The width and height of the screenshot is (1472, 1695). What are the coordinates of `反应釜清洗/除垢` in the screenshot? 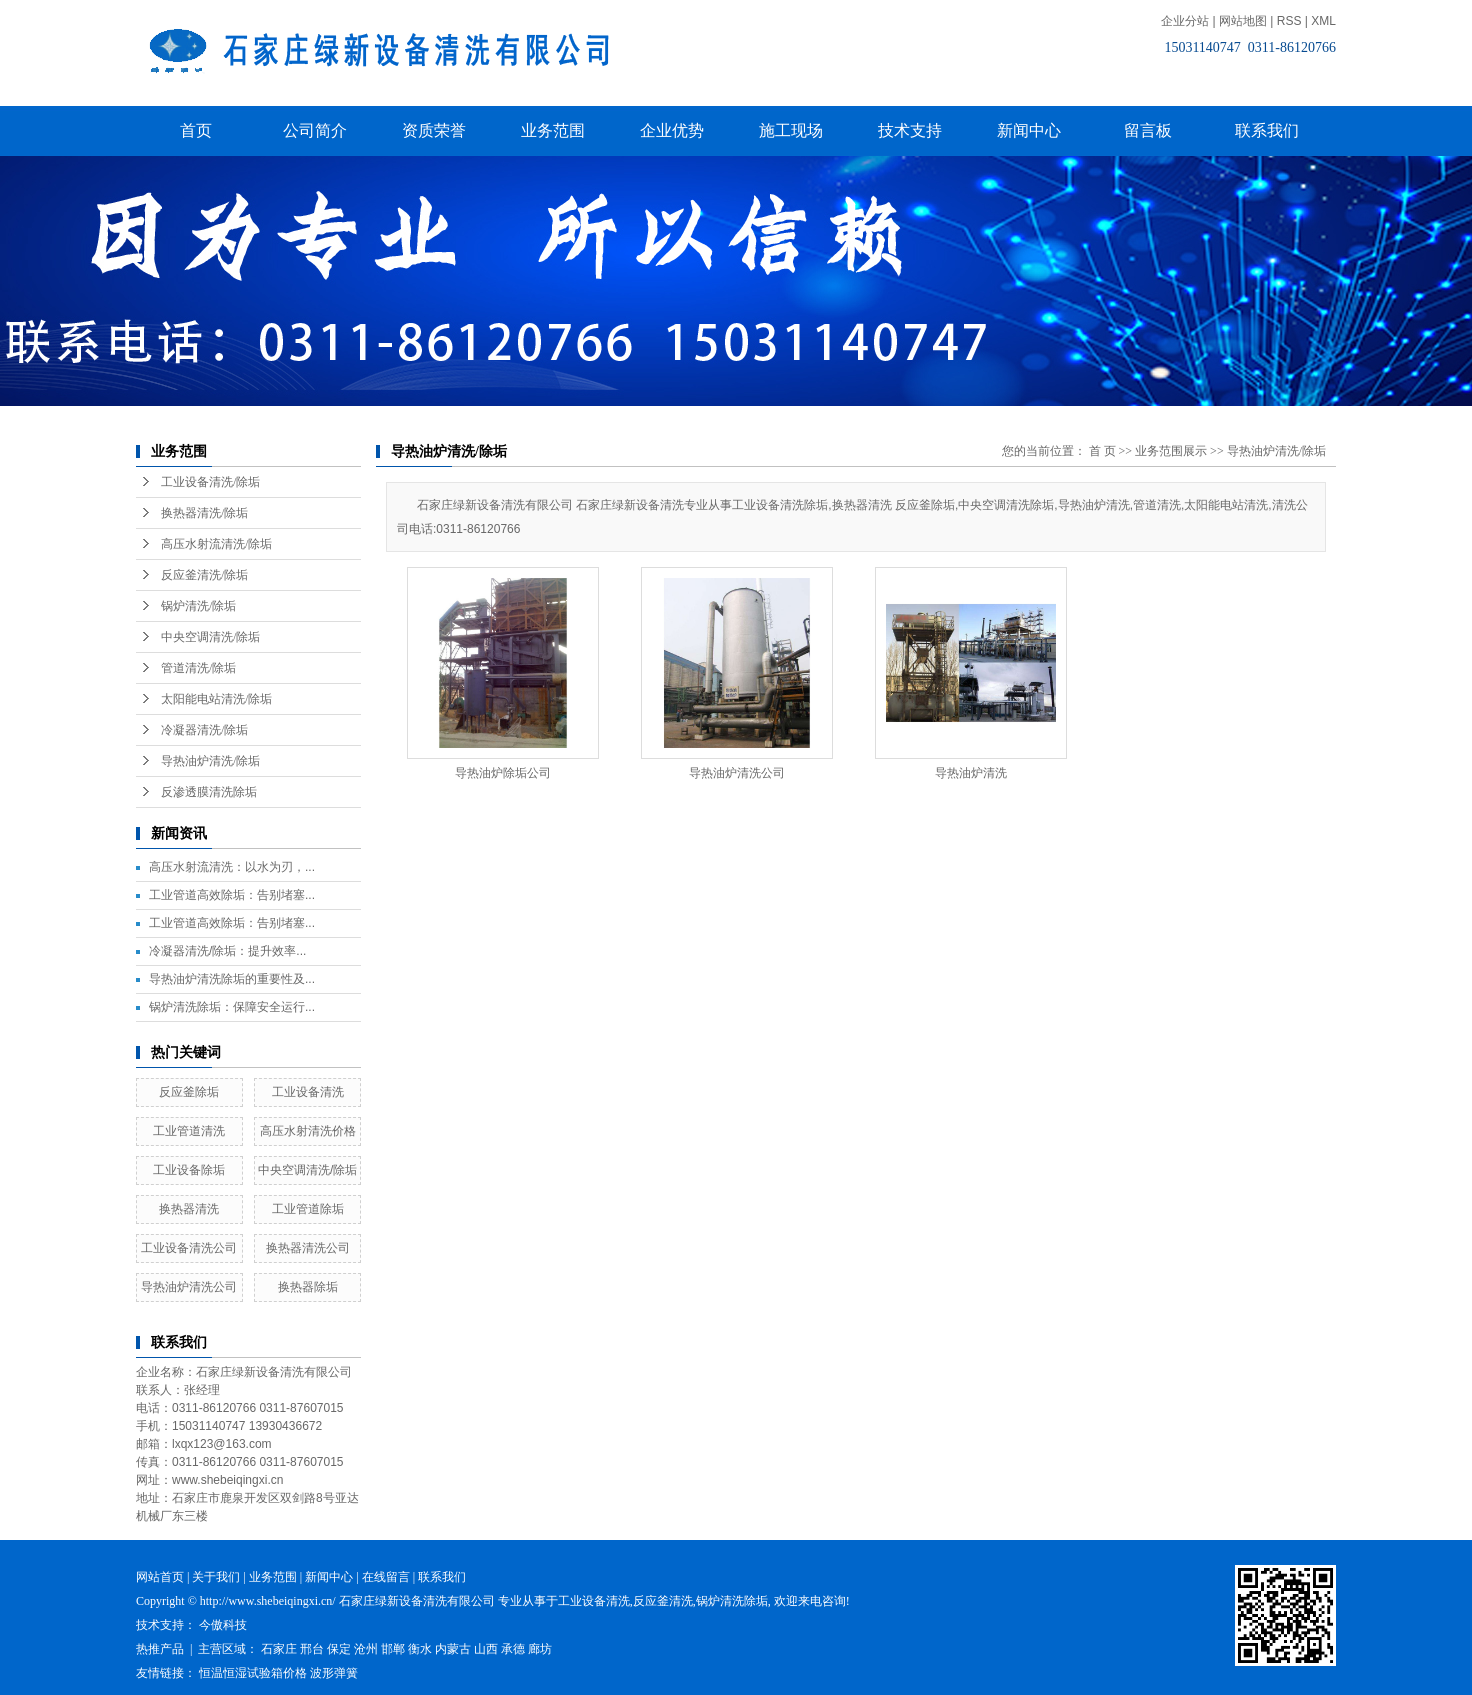 It's located at (204, 575).